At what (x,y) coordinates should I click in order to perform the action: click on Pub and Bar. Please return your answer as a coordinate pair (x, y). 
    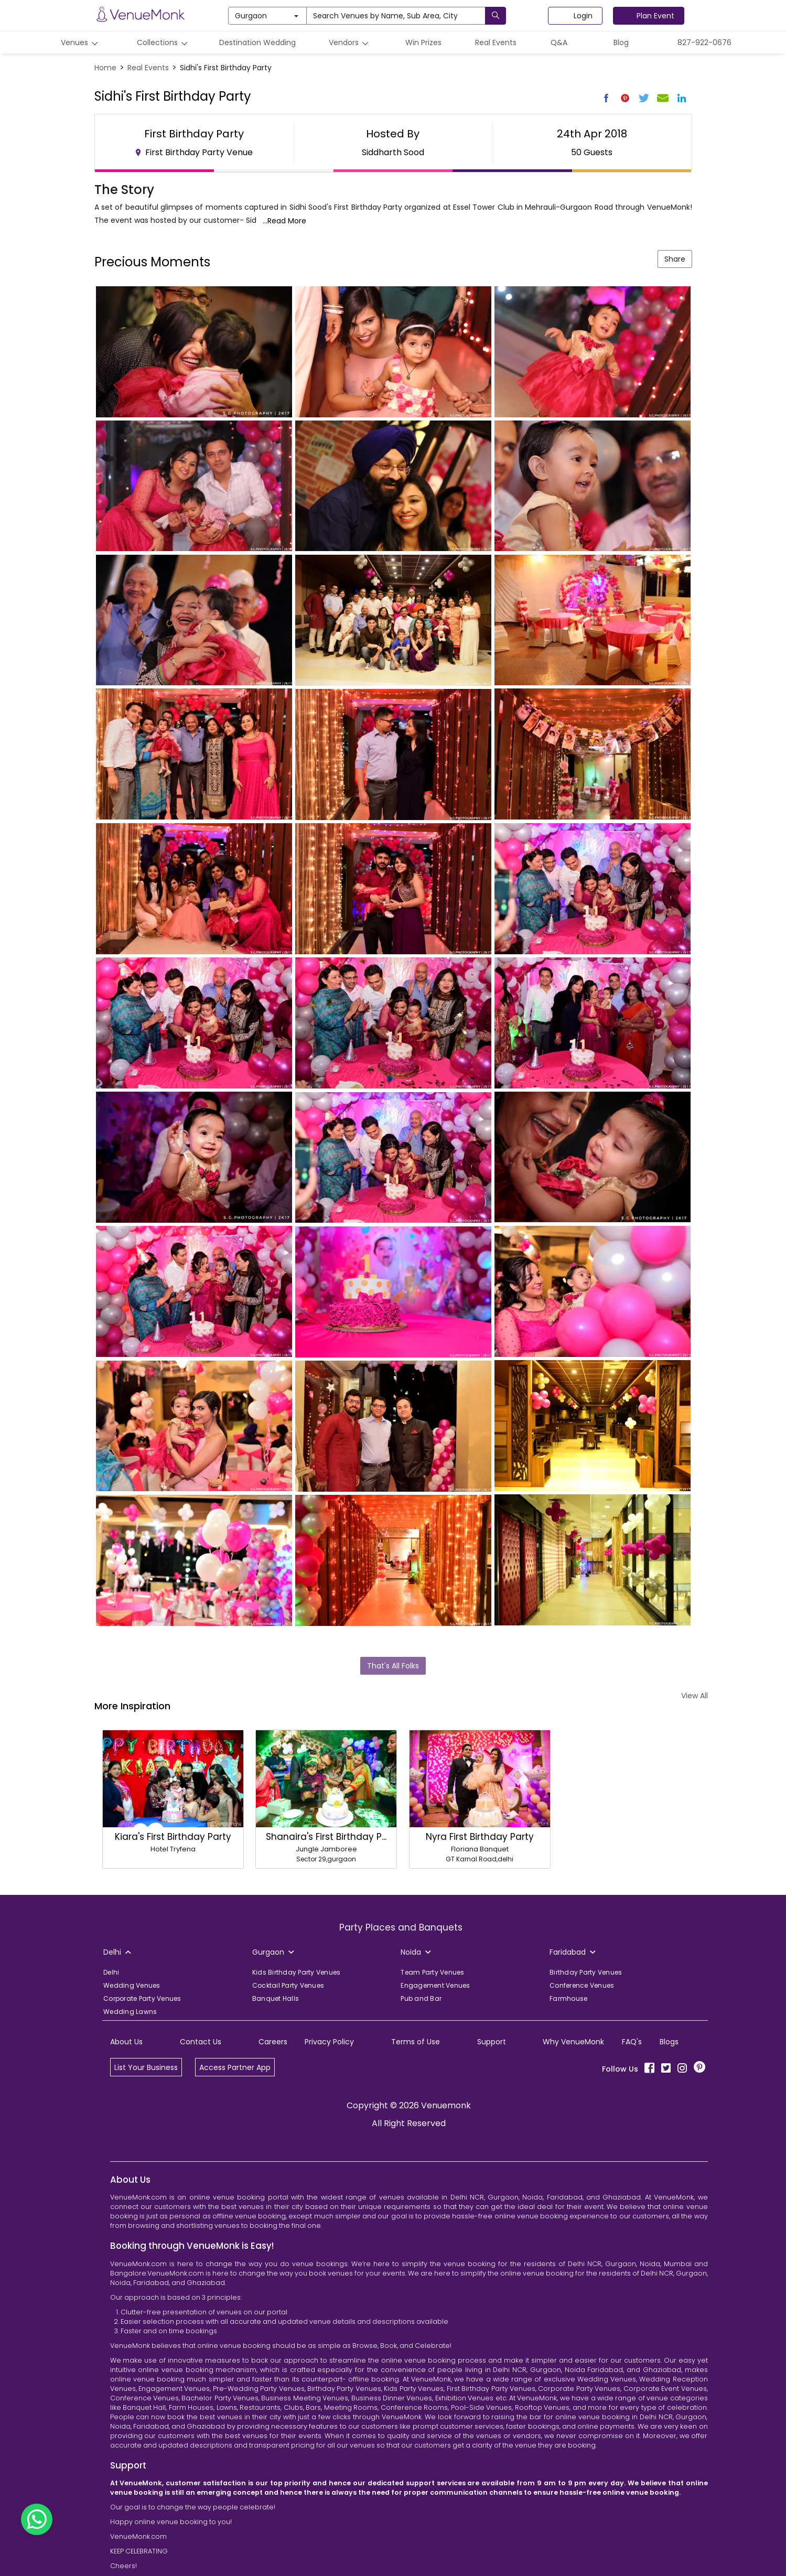
    Looking at the image, I should click on (421, 1998).